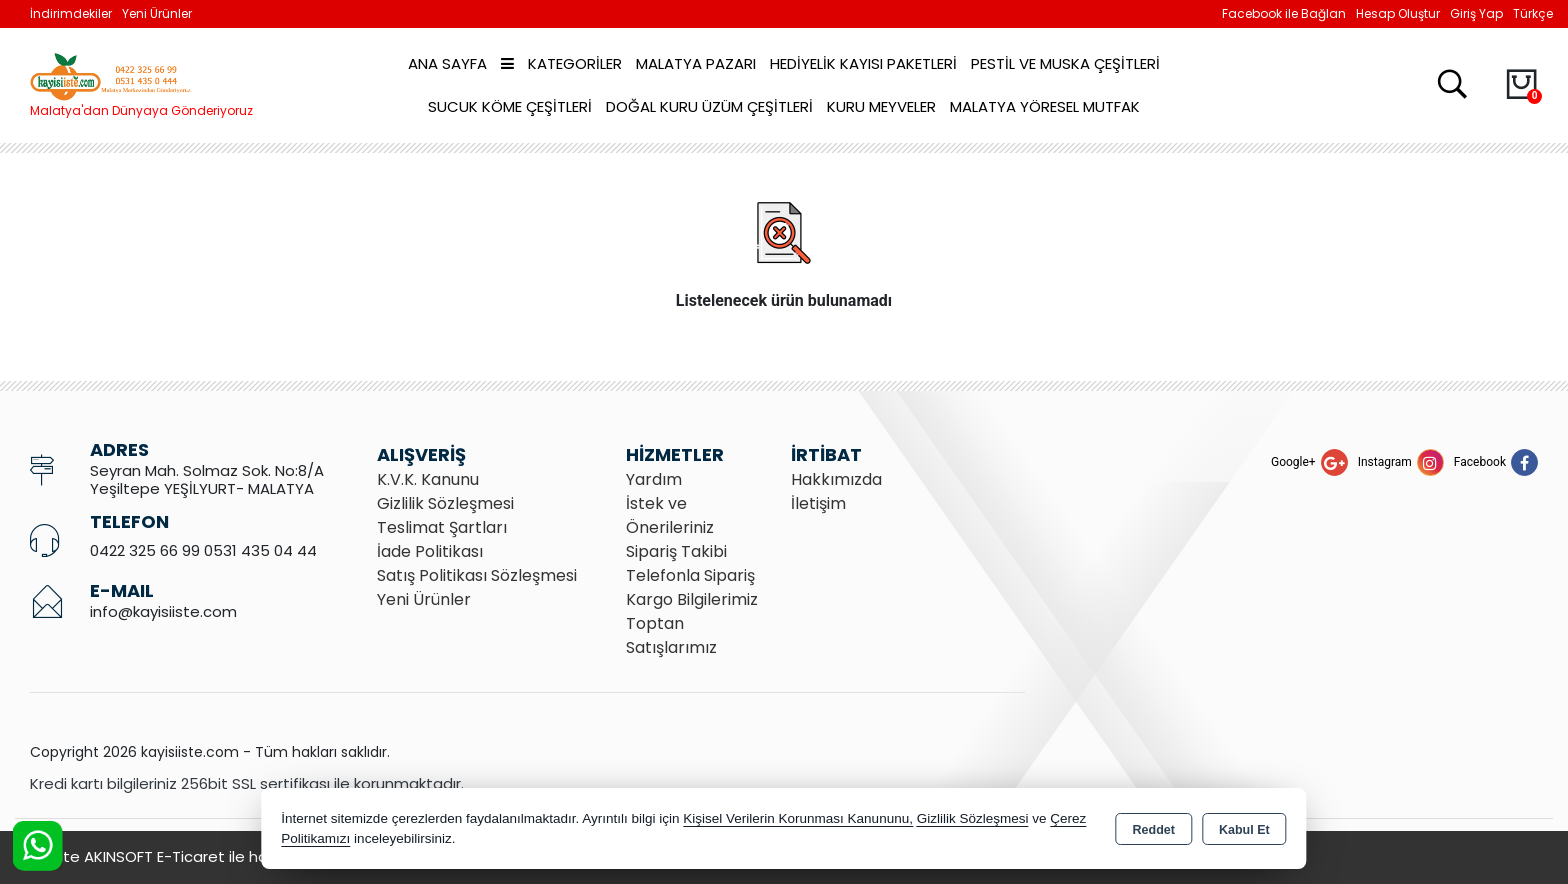 This screenshot has height=884, width=1568. Describe the element at coordinates (447, 63) in the screenshot. I see `Ana Sayfa` at that location.